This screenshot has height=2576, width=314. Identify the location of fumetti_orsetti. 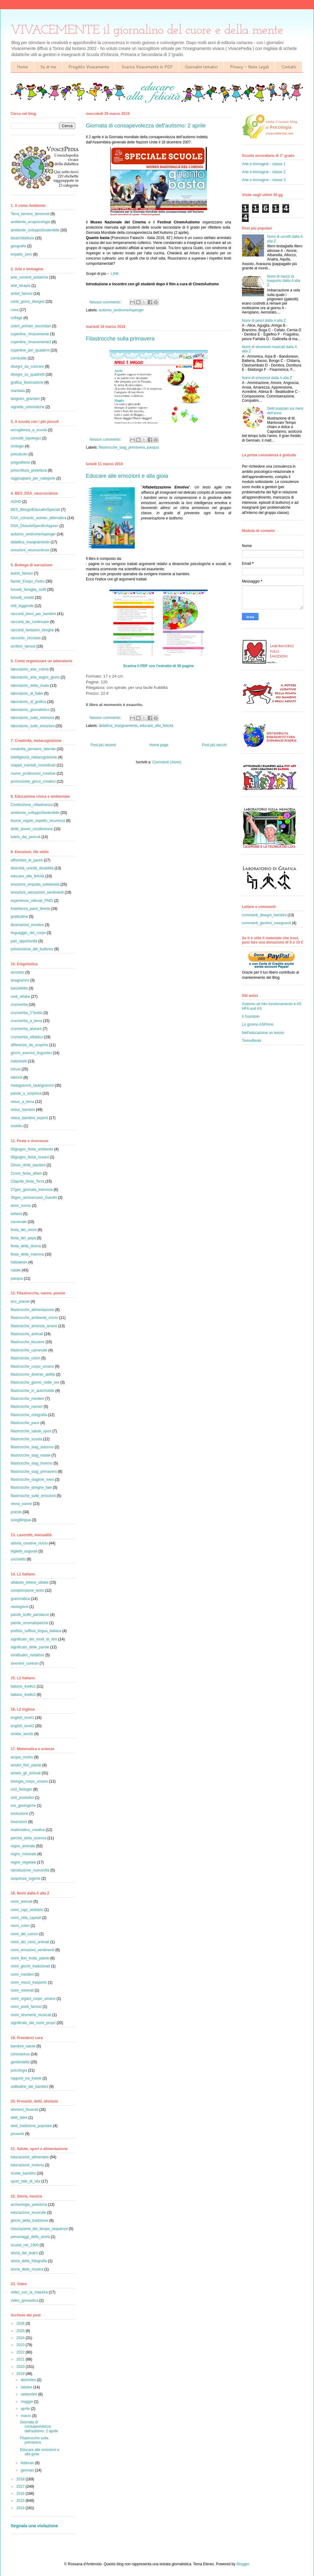
(22, 597).